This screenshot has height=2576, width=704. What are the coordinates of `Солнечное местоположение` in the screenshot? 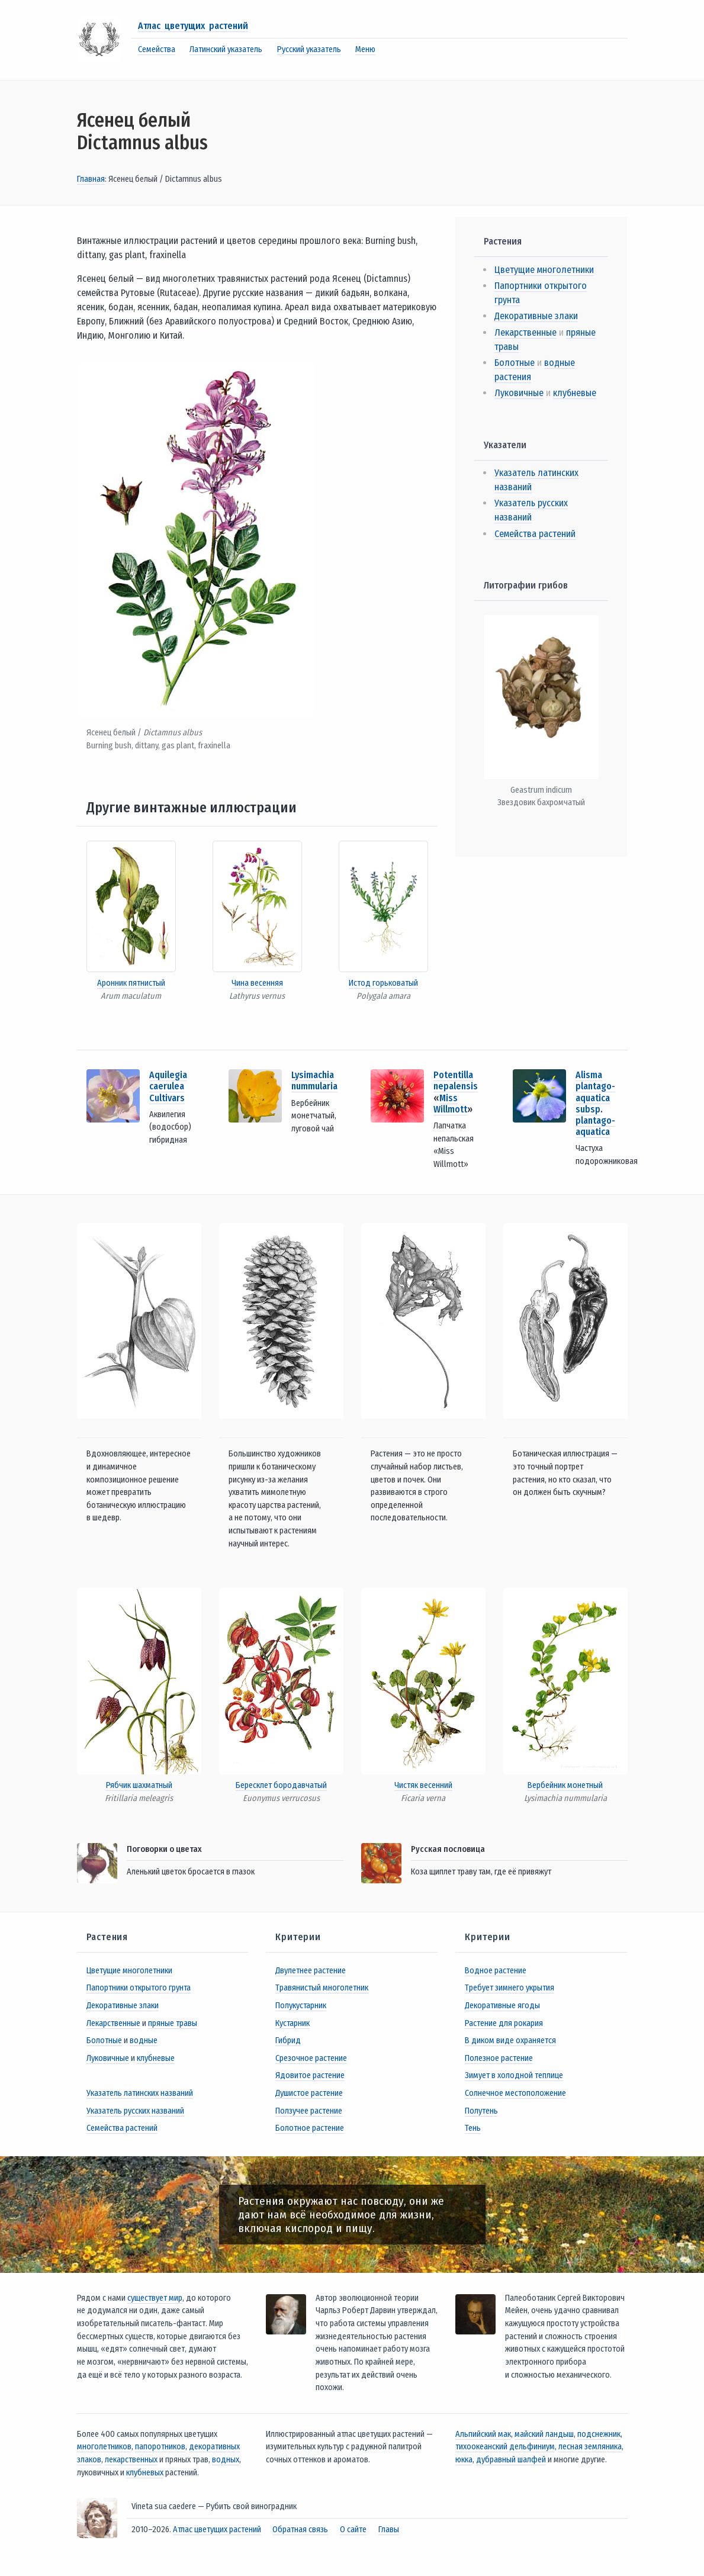 It's located at (515, 2093).